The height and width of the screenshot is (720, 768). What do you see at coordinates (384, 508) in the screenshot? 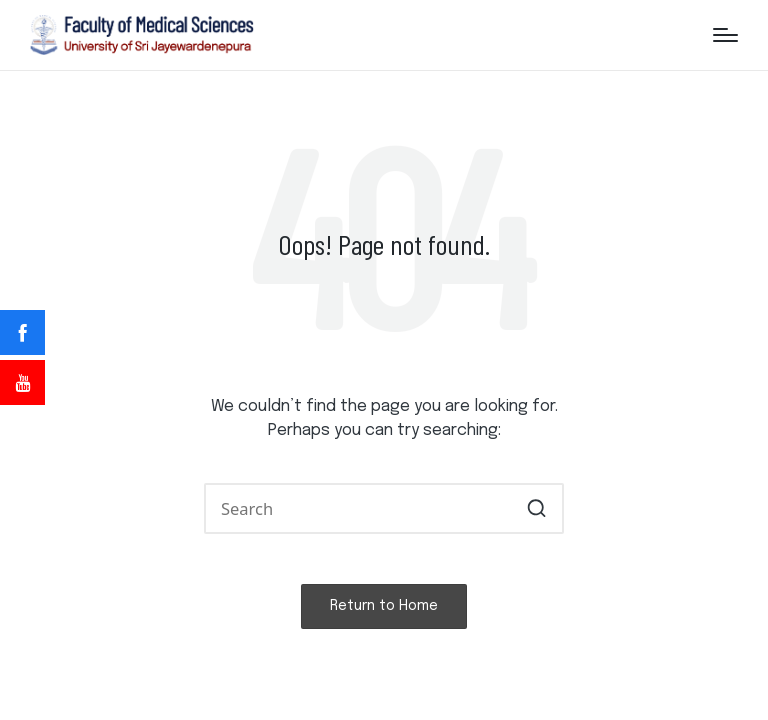
I see `[Enter search keywords]` at bounding box center [384, 508].